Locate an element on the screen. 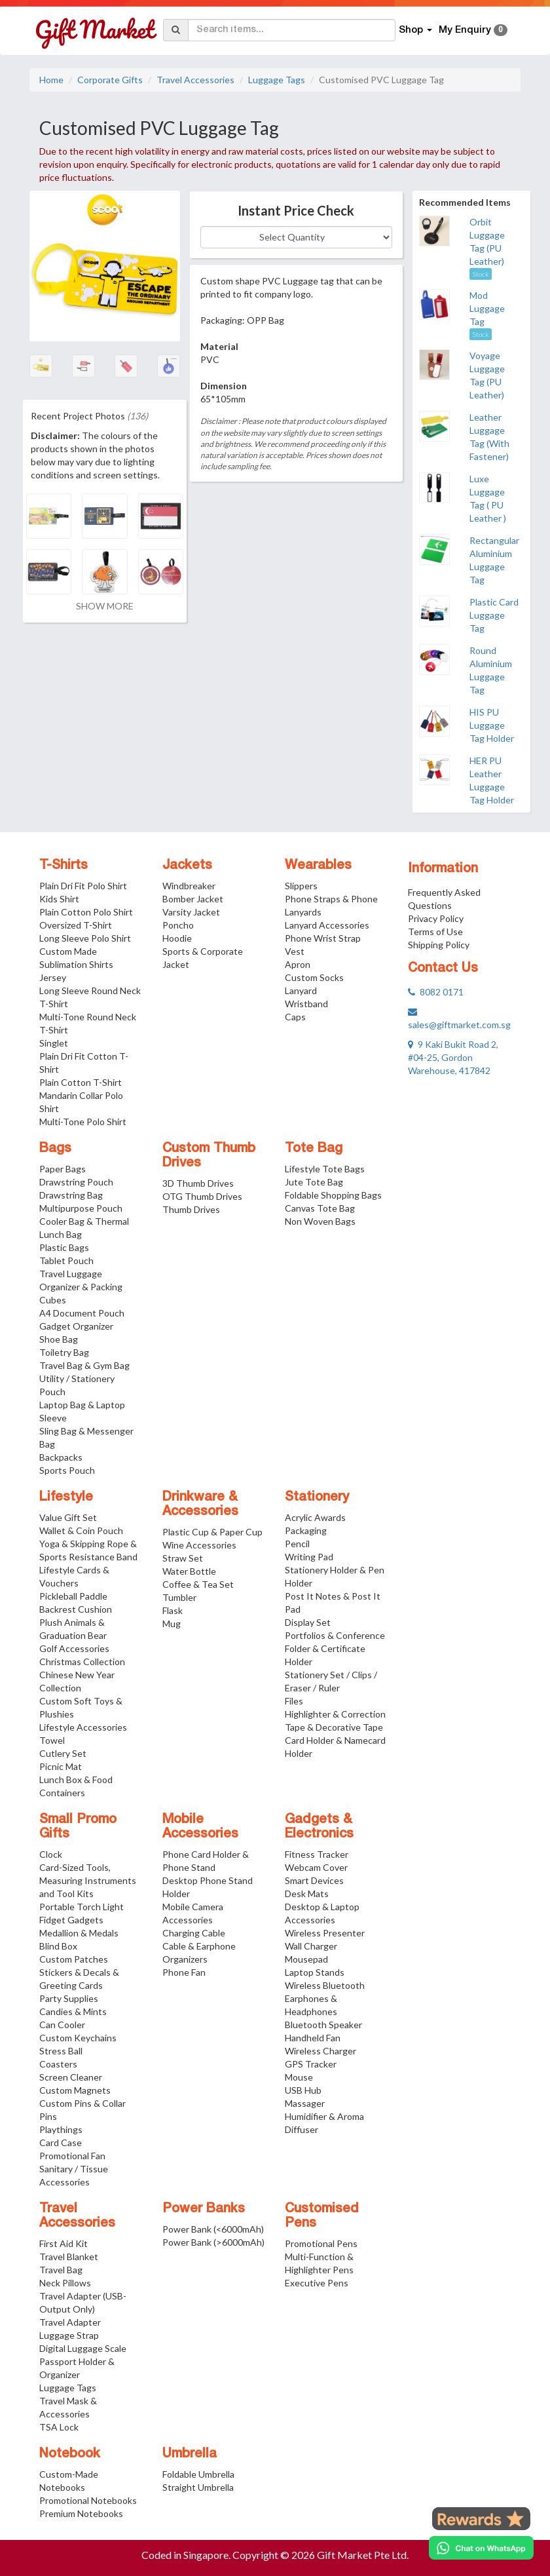 The image size is (550, 2576). Phone Wrist Strap is located at coordinates (323, 938).